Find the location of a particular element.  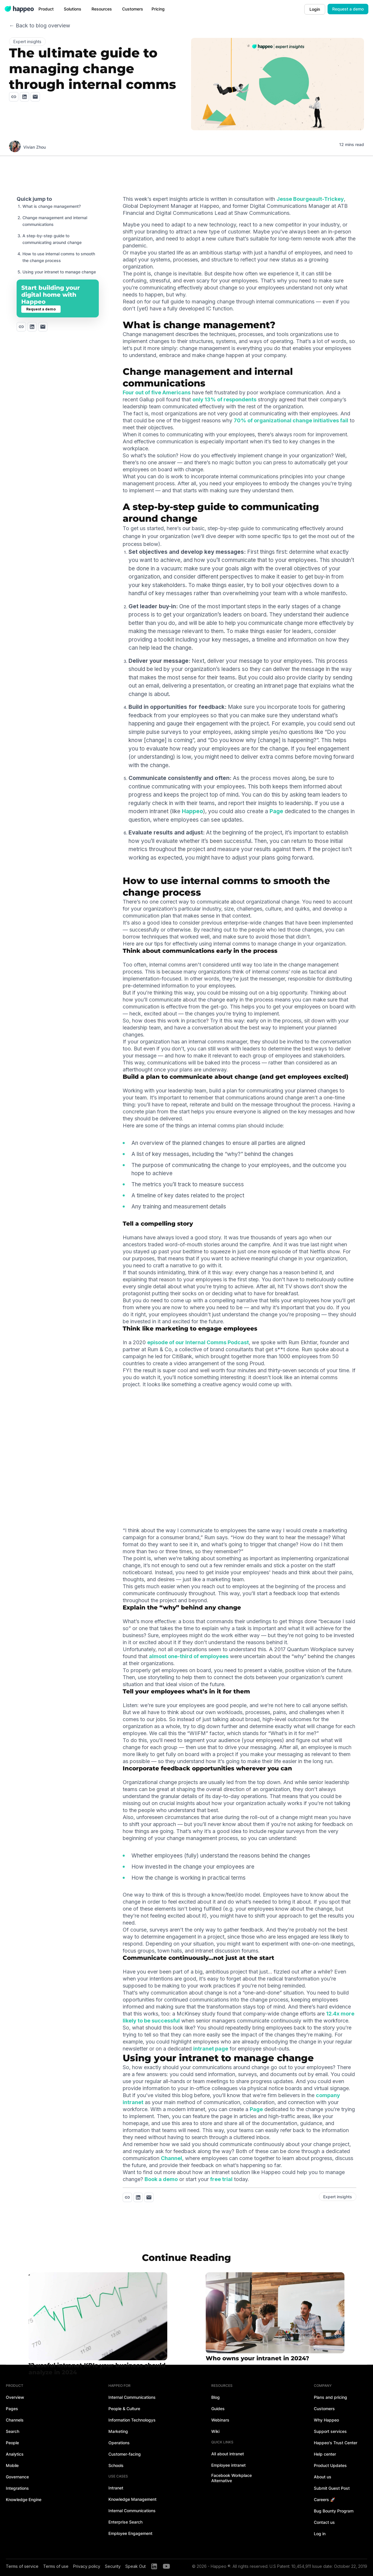

Happeo's Trust Center is located at coordinates (335, 2442).